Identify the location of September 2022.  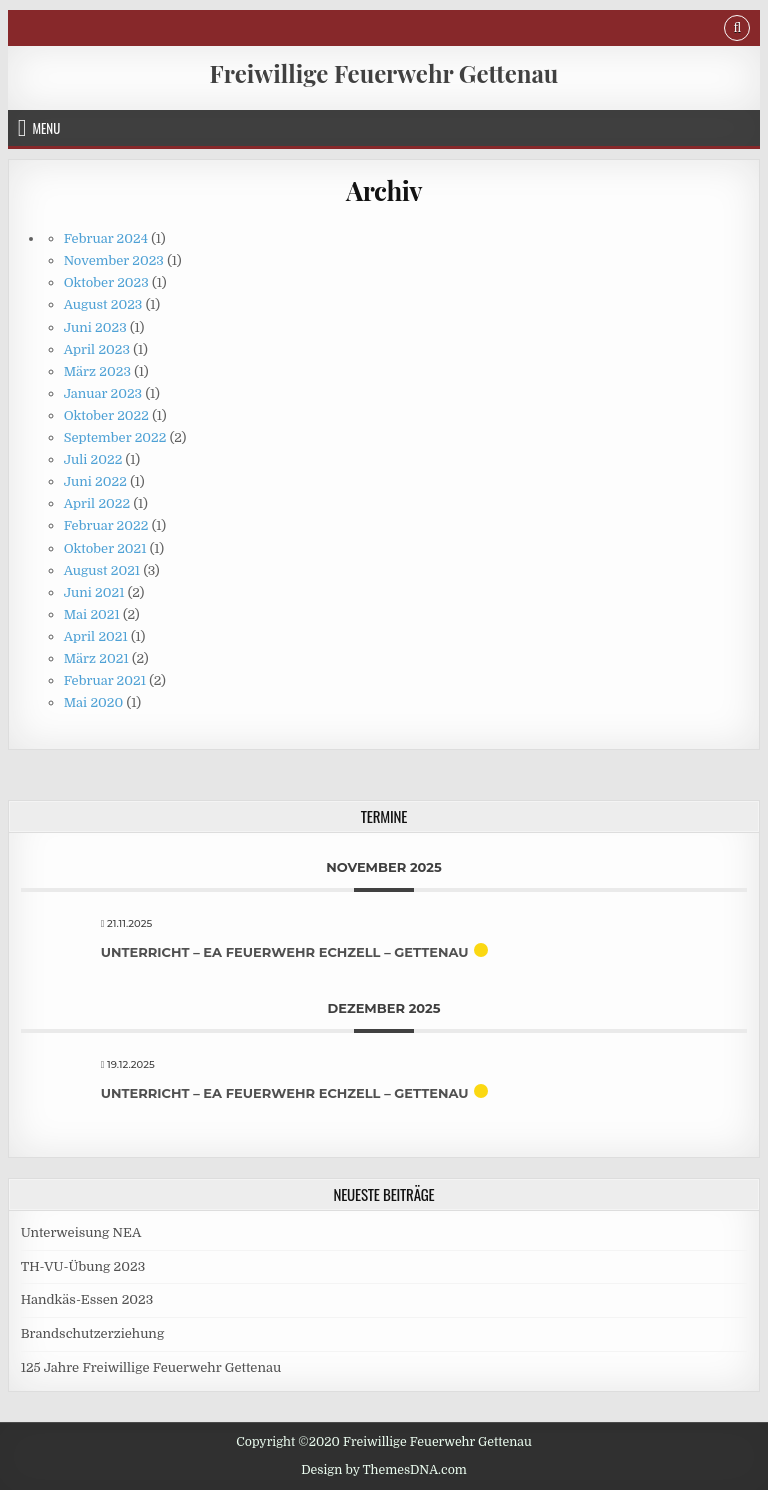
(115, 437).